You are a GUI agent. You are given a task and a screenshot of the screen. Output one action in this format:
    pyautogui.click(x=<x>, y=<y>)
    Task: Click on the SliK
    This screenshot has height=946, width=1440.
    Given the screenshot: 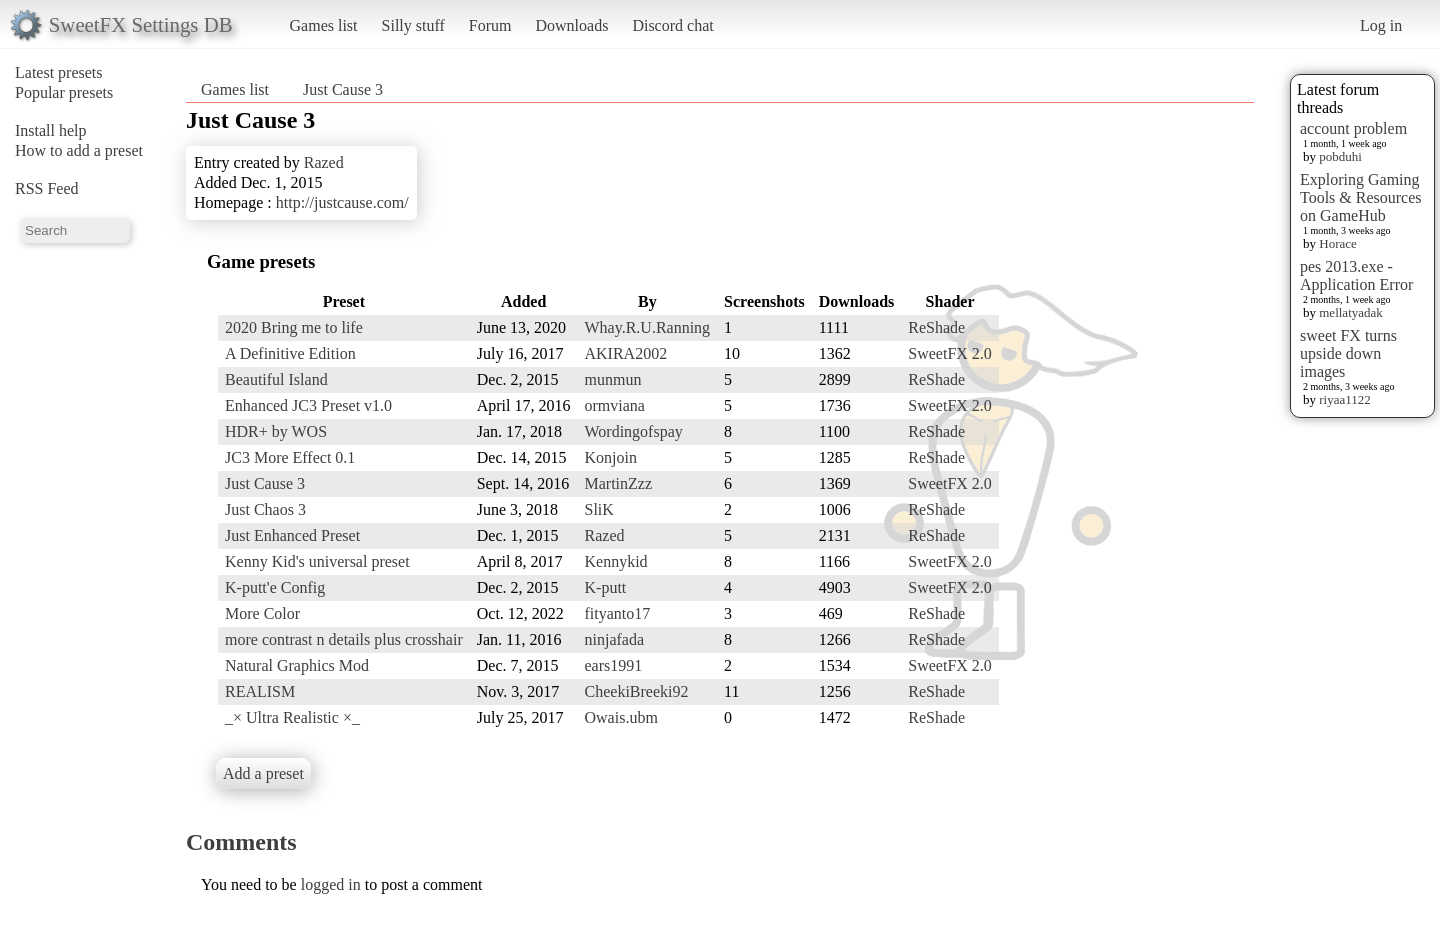 What is the action you would take?
    pyautogui.click(x=599, y=509)
    